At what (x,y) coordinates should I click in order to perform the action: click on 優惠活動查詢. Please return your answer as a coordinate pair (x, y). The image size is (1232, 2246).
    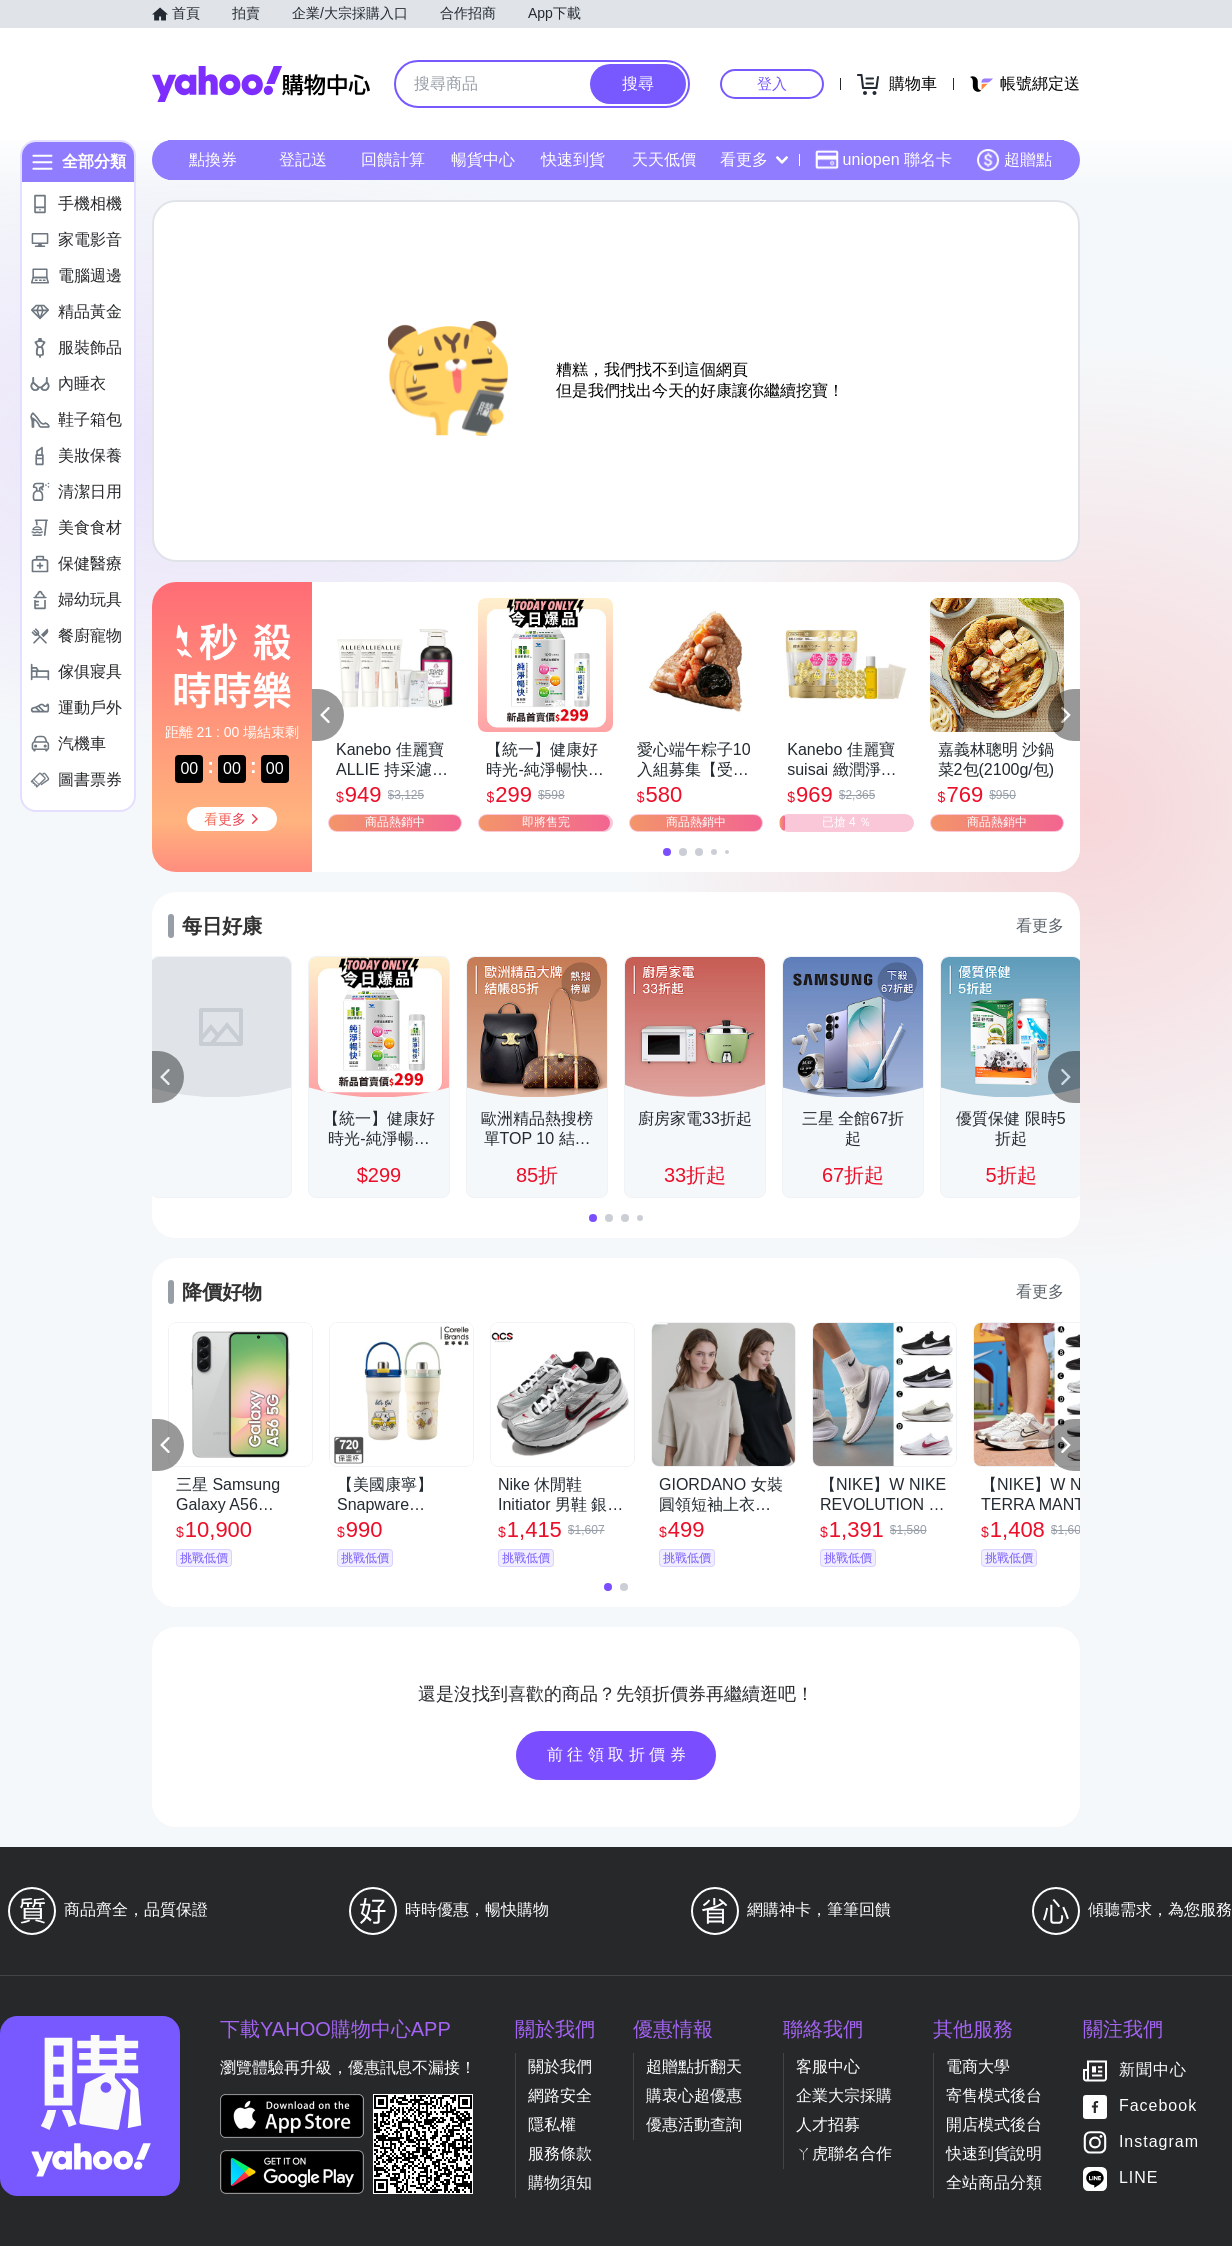
    Looking at the image, I should click on (694, 2124).